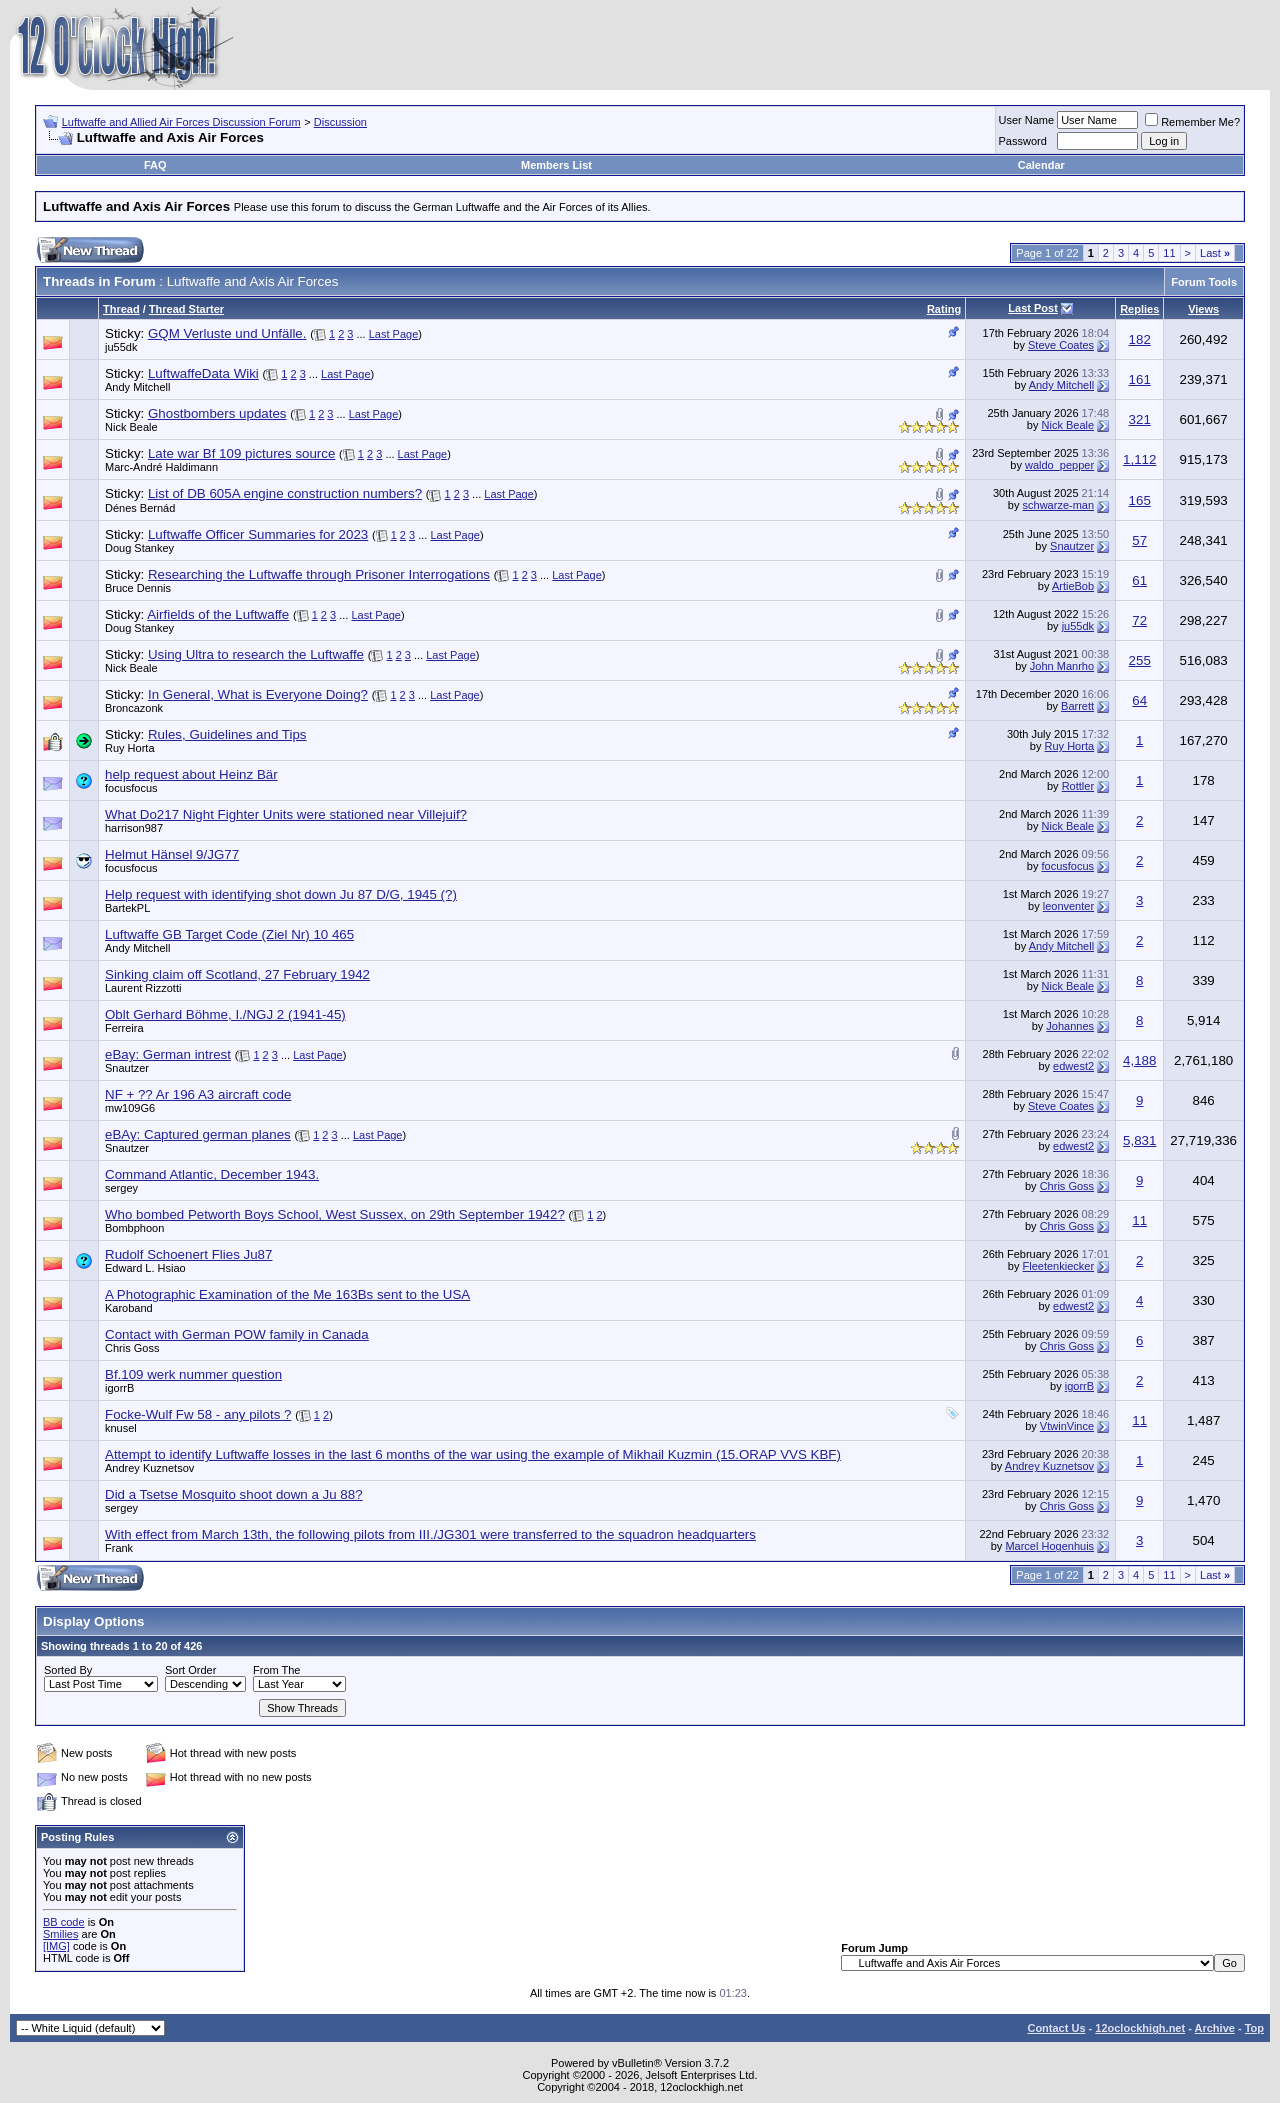  I want to click on Archive, so click(1215, 2028).